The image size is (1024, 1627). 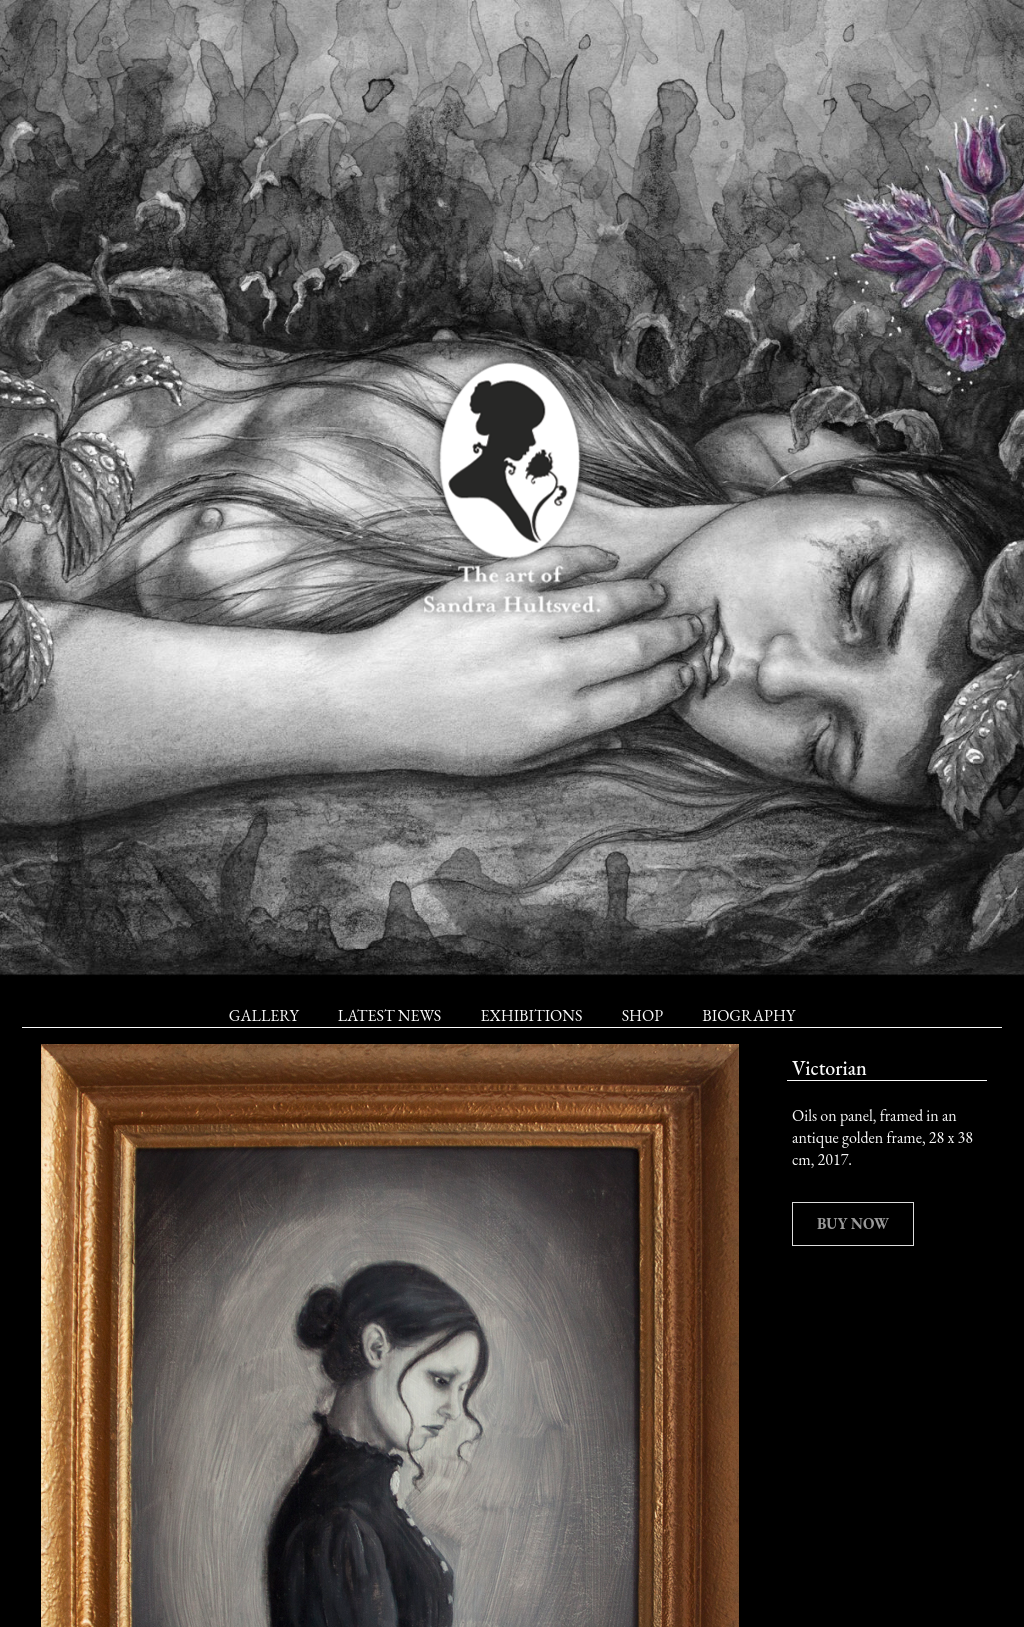 I want to click on Shop, so click(x=642, y=1015).